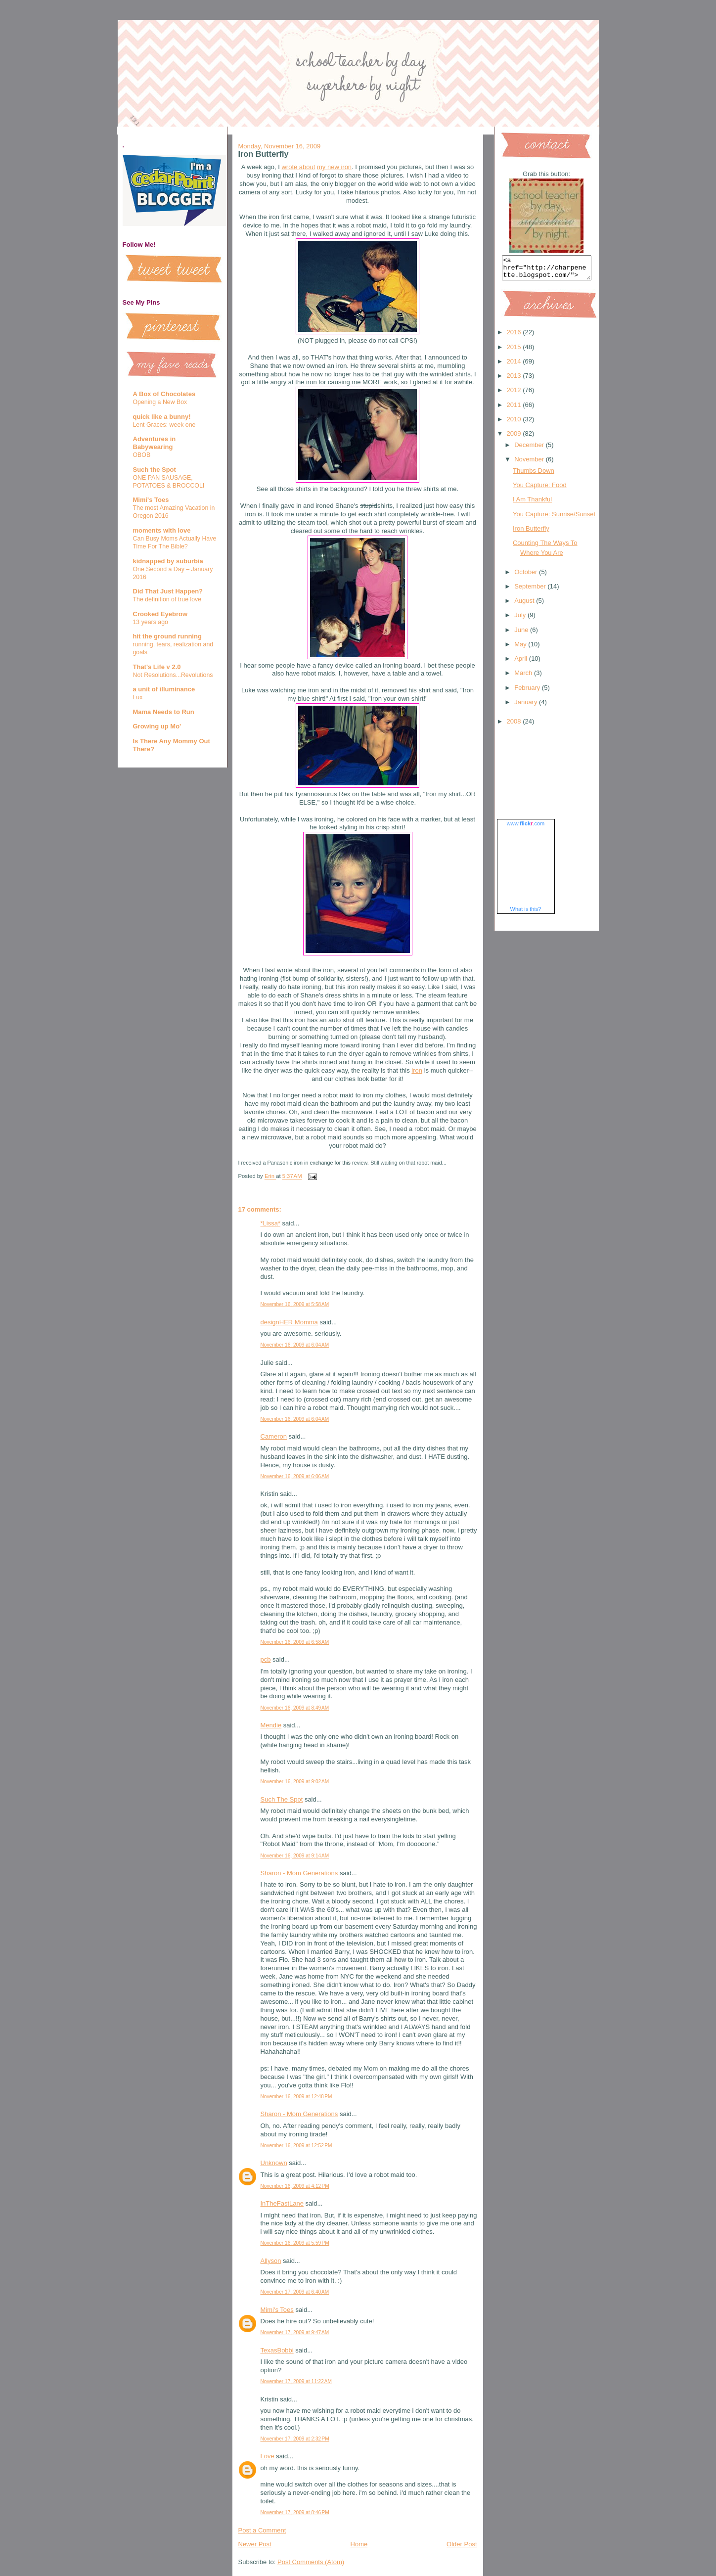 The width and height of the screenshot is (716, 2576). What do you see at coordinates (296, 2381) in the screenshot?
I see `November 17, 2009 at 11:22 AM` at bounding box center [296, 2381].